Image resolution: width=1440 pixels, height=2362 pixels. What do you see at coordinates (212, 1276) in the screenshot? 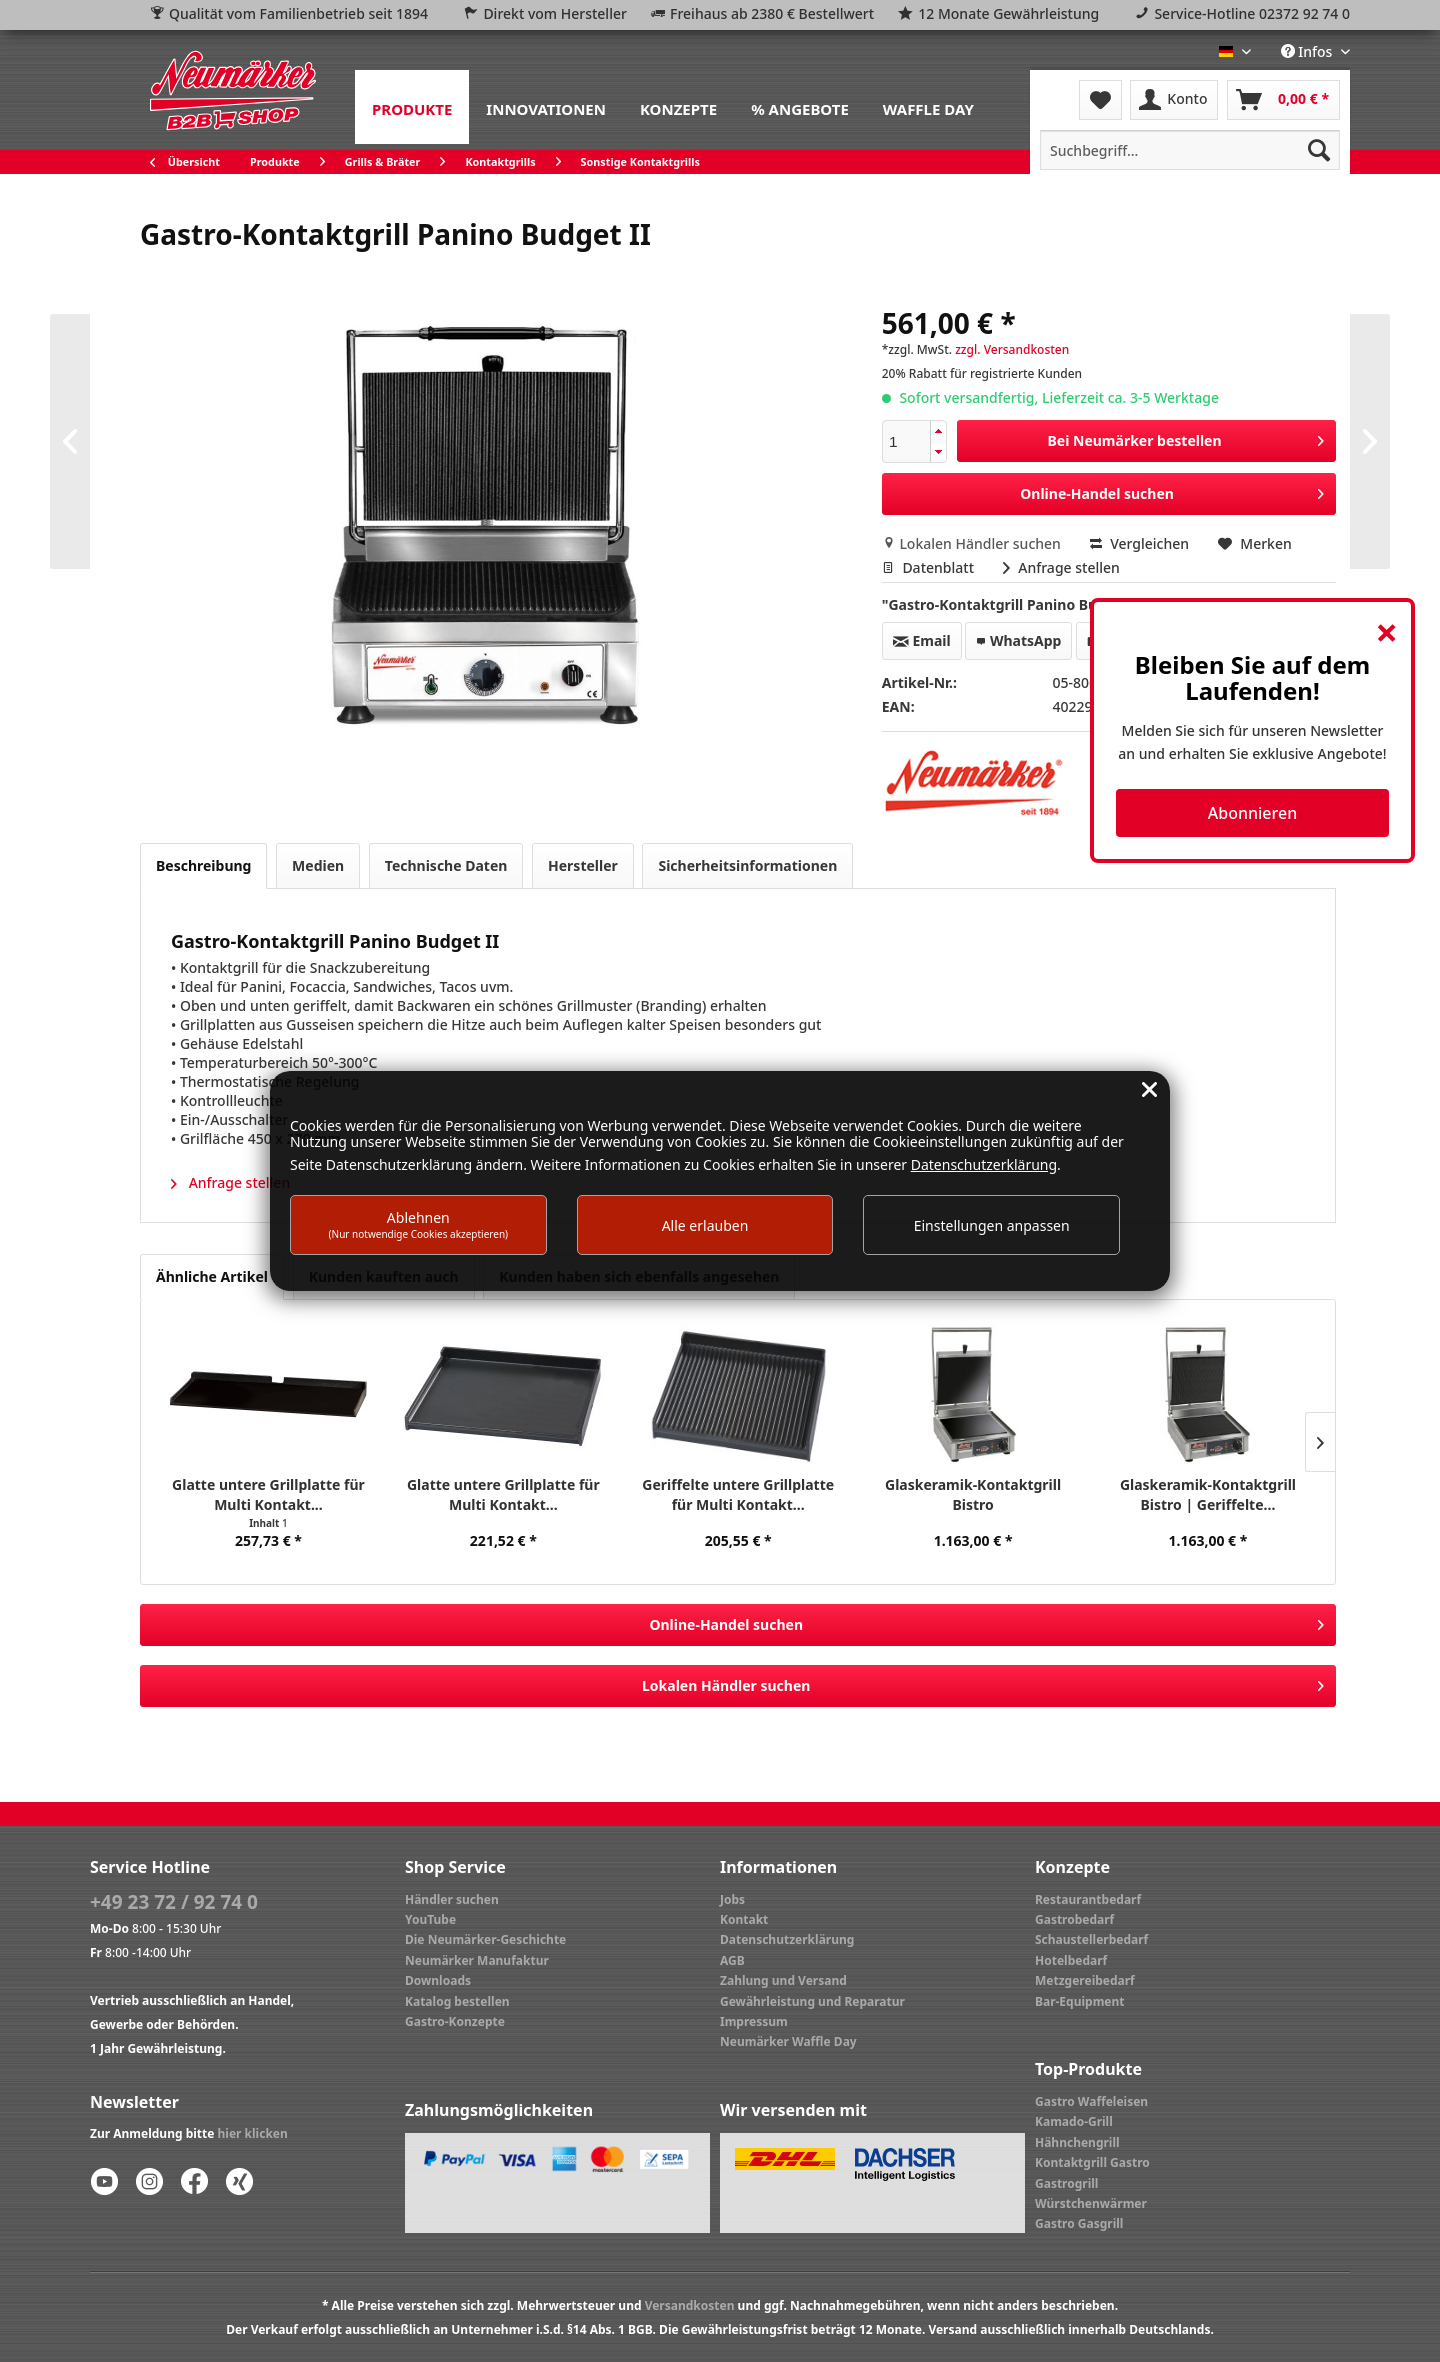
I see `Ähnliche Artikel` at bounding box center [212, 1276].